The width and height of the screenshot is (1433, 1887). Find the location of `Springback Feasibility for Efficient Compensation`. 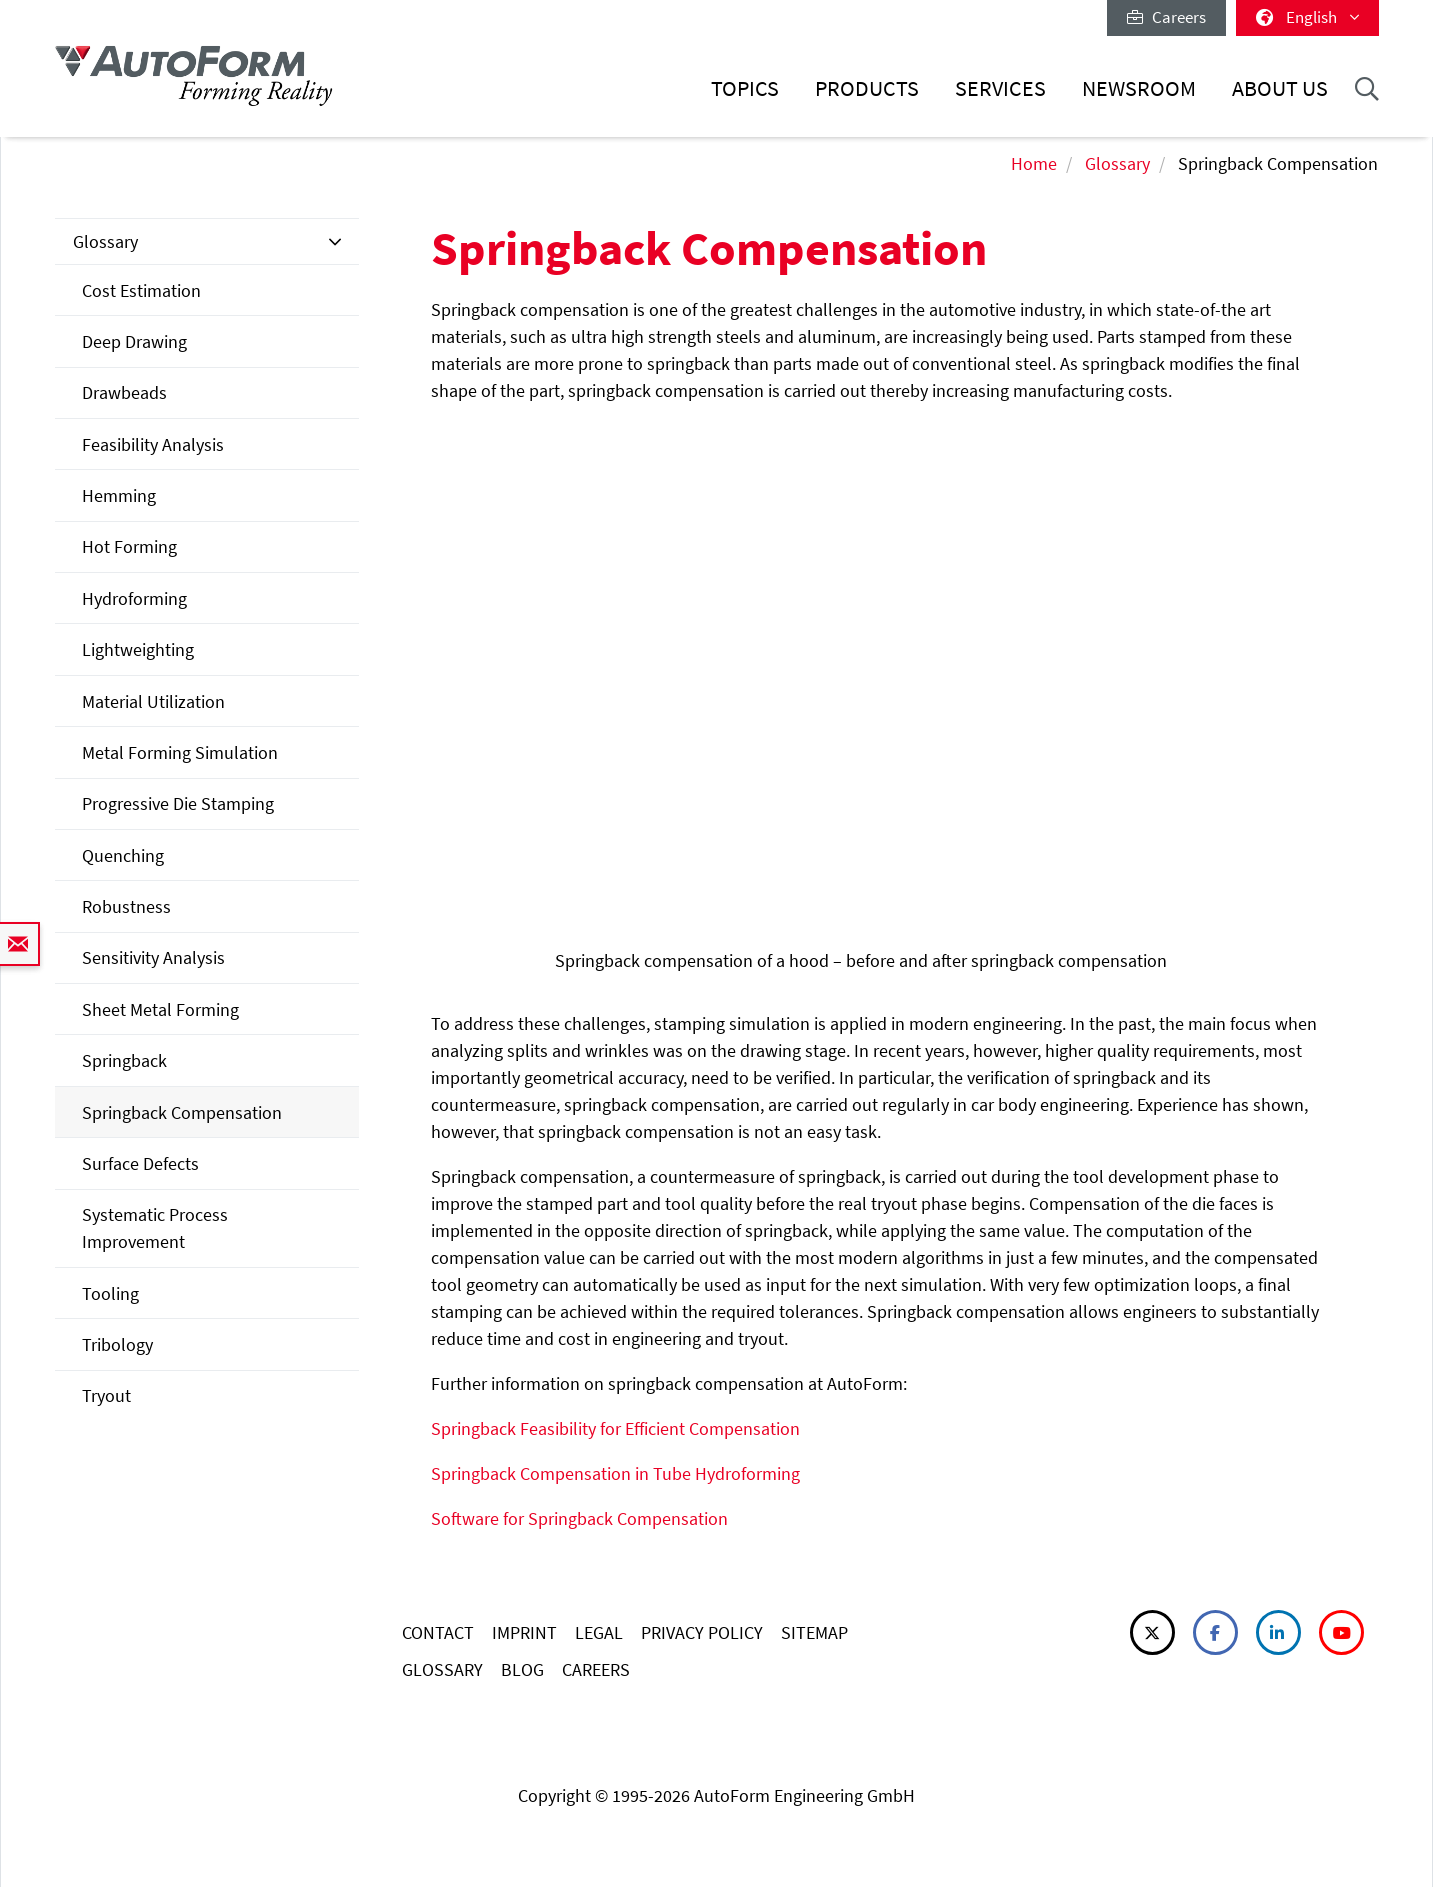

Springback Feasibility for Efficient Compensation is located at coordinates (615, 1428).